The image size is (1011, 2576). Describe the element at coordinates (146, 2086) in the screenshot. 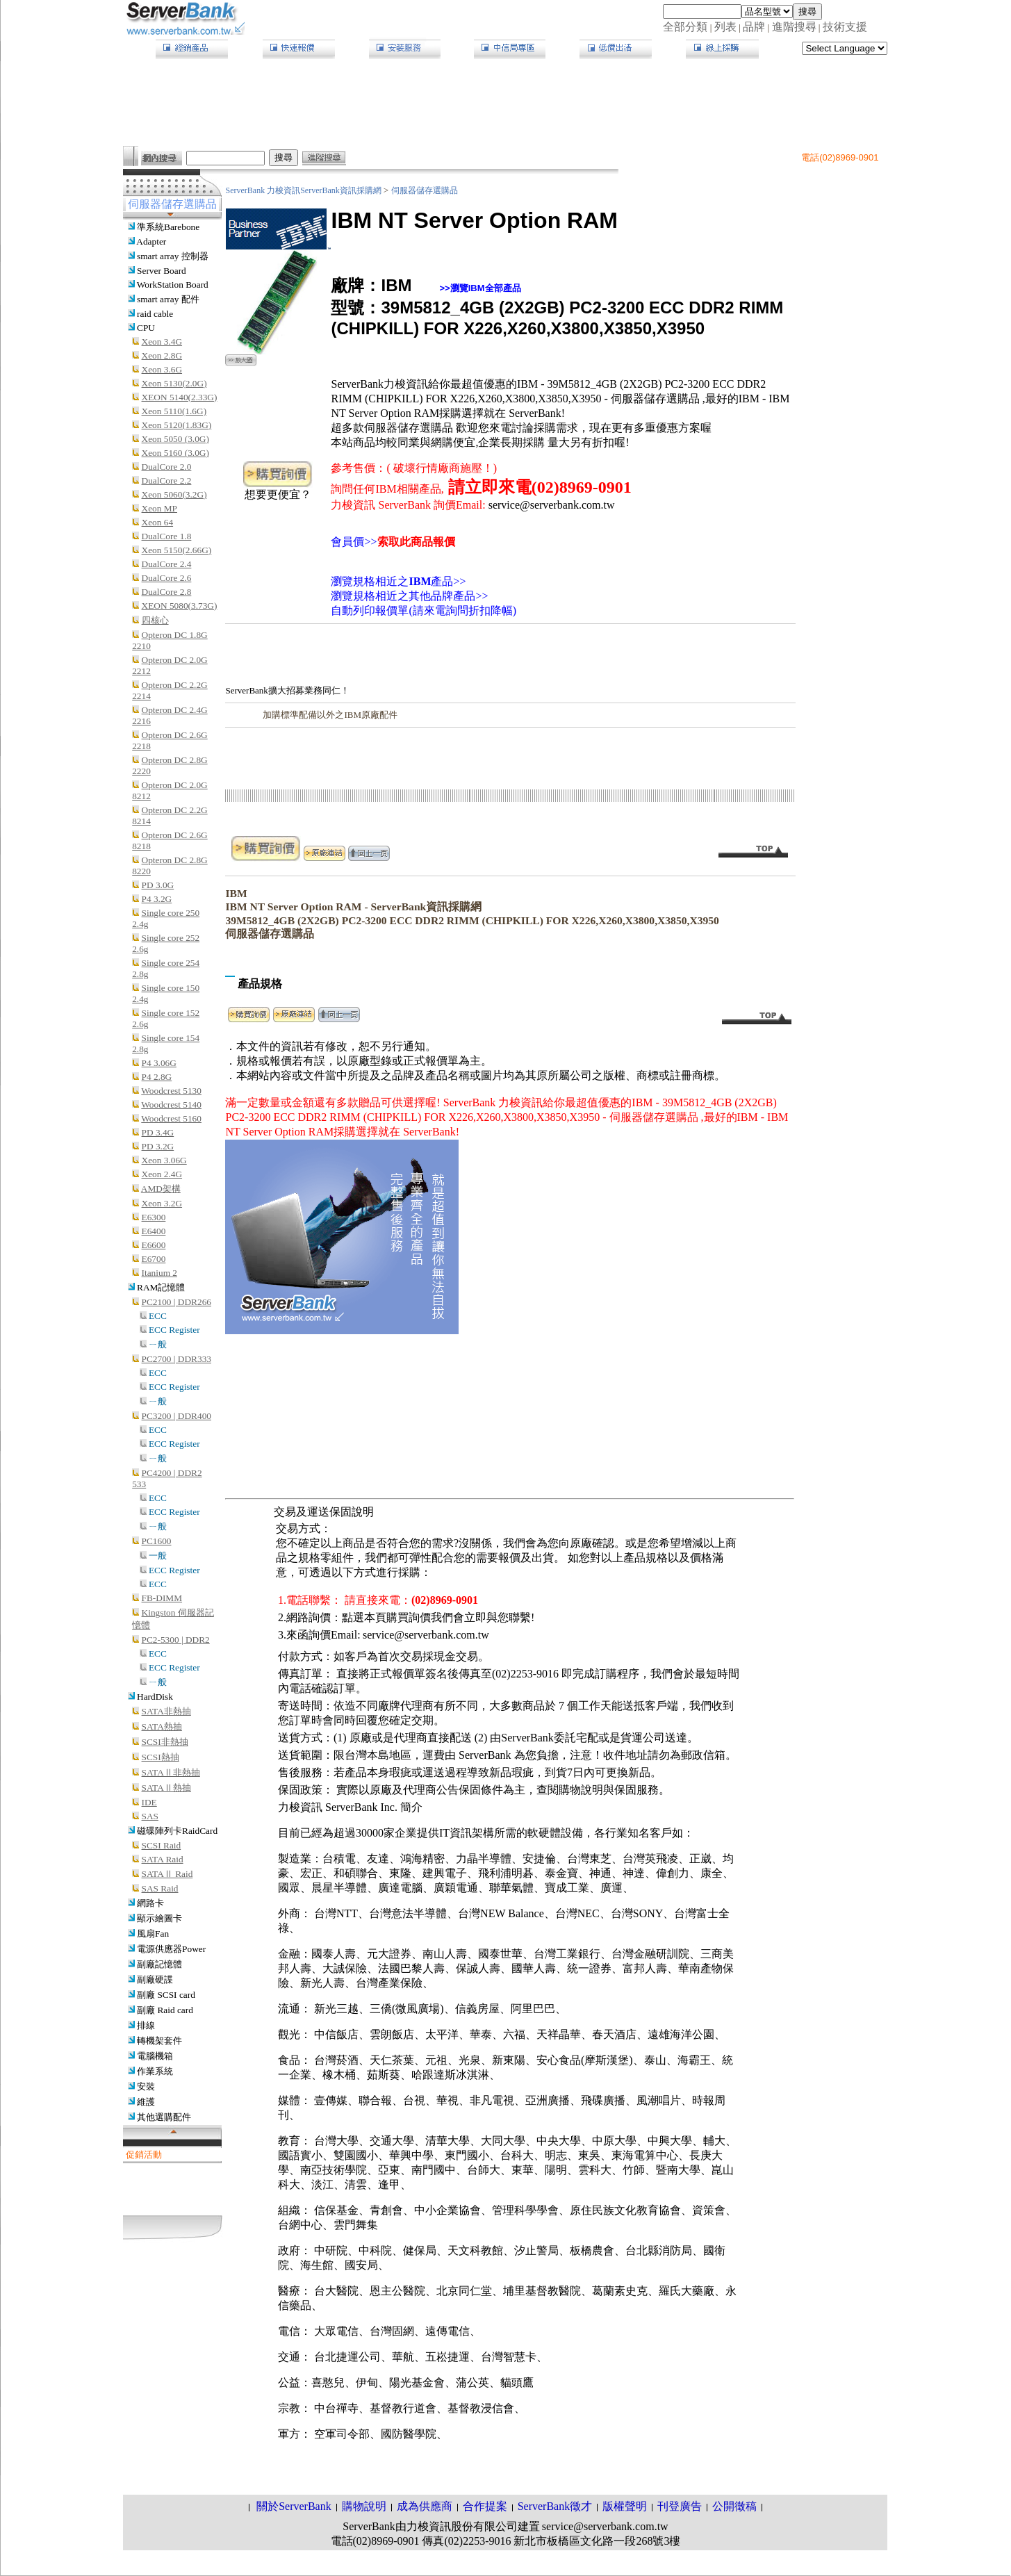

I see `安裝` at that location.